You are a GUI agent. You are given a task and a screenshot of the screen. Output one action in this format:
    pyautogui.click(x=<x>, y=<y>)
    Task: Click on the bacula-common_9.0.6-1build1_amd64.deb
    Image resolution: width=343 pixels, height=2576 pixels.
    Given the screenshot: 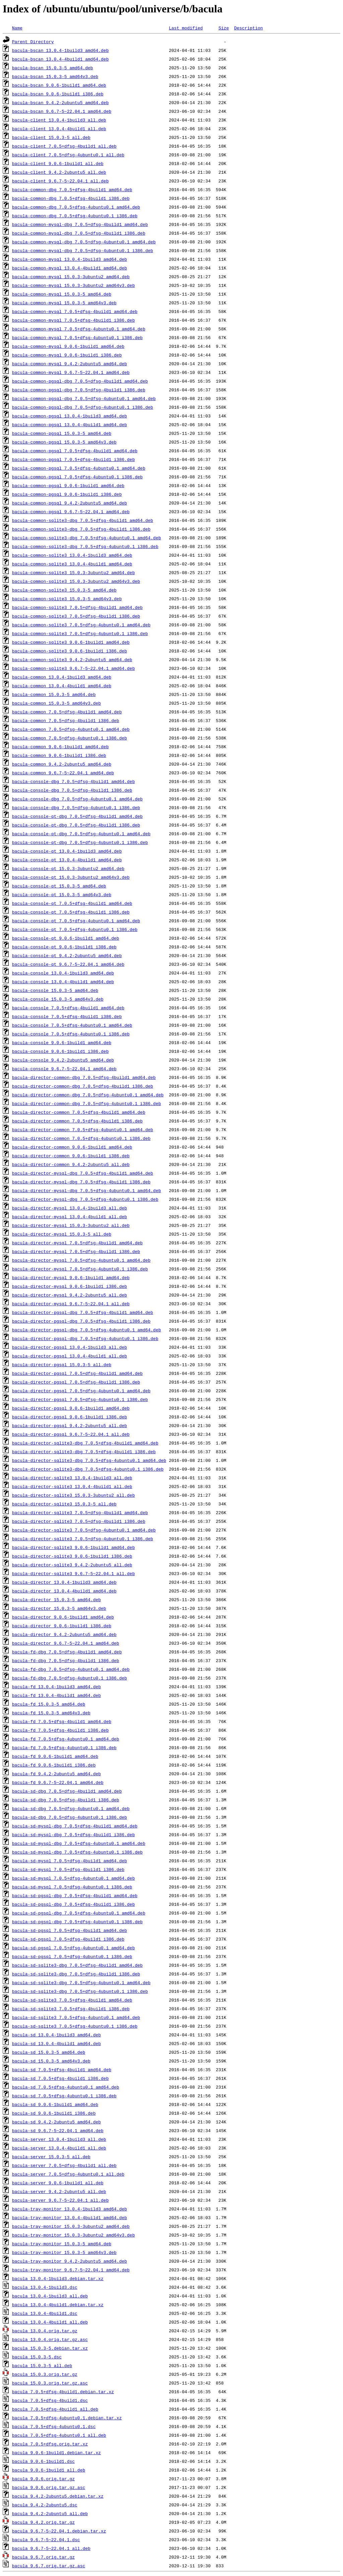 What is the action you would take?
    pyautogui.click(x=60, y=747)
    